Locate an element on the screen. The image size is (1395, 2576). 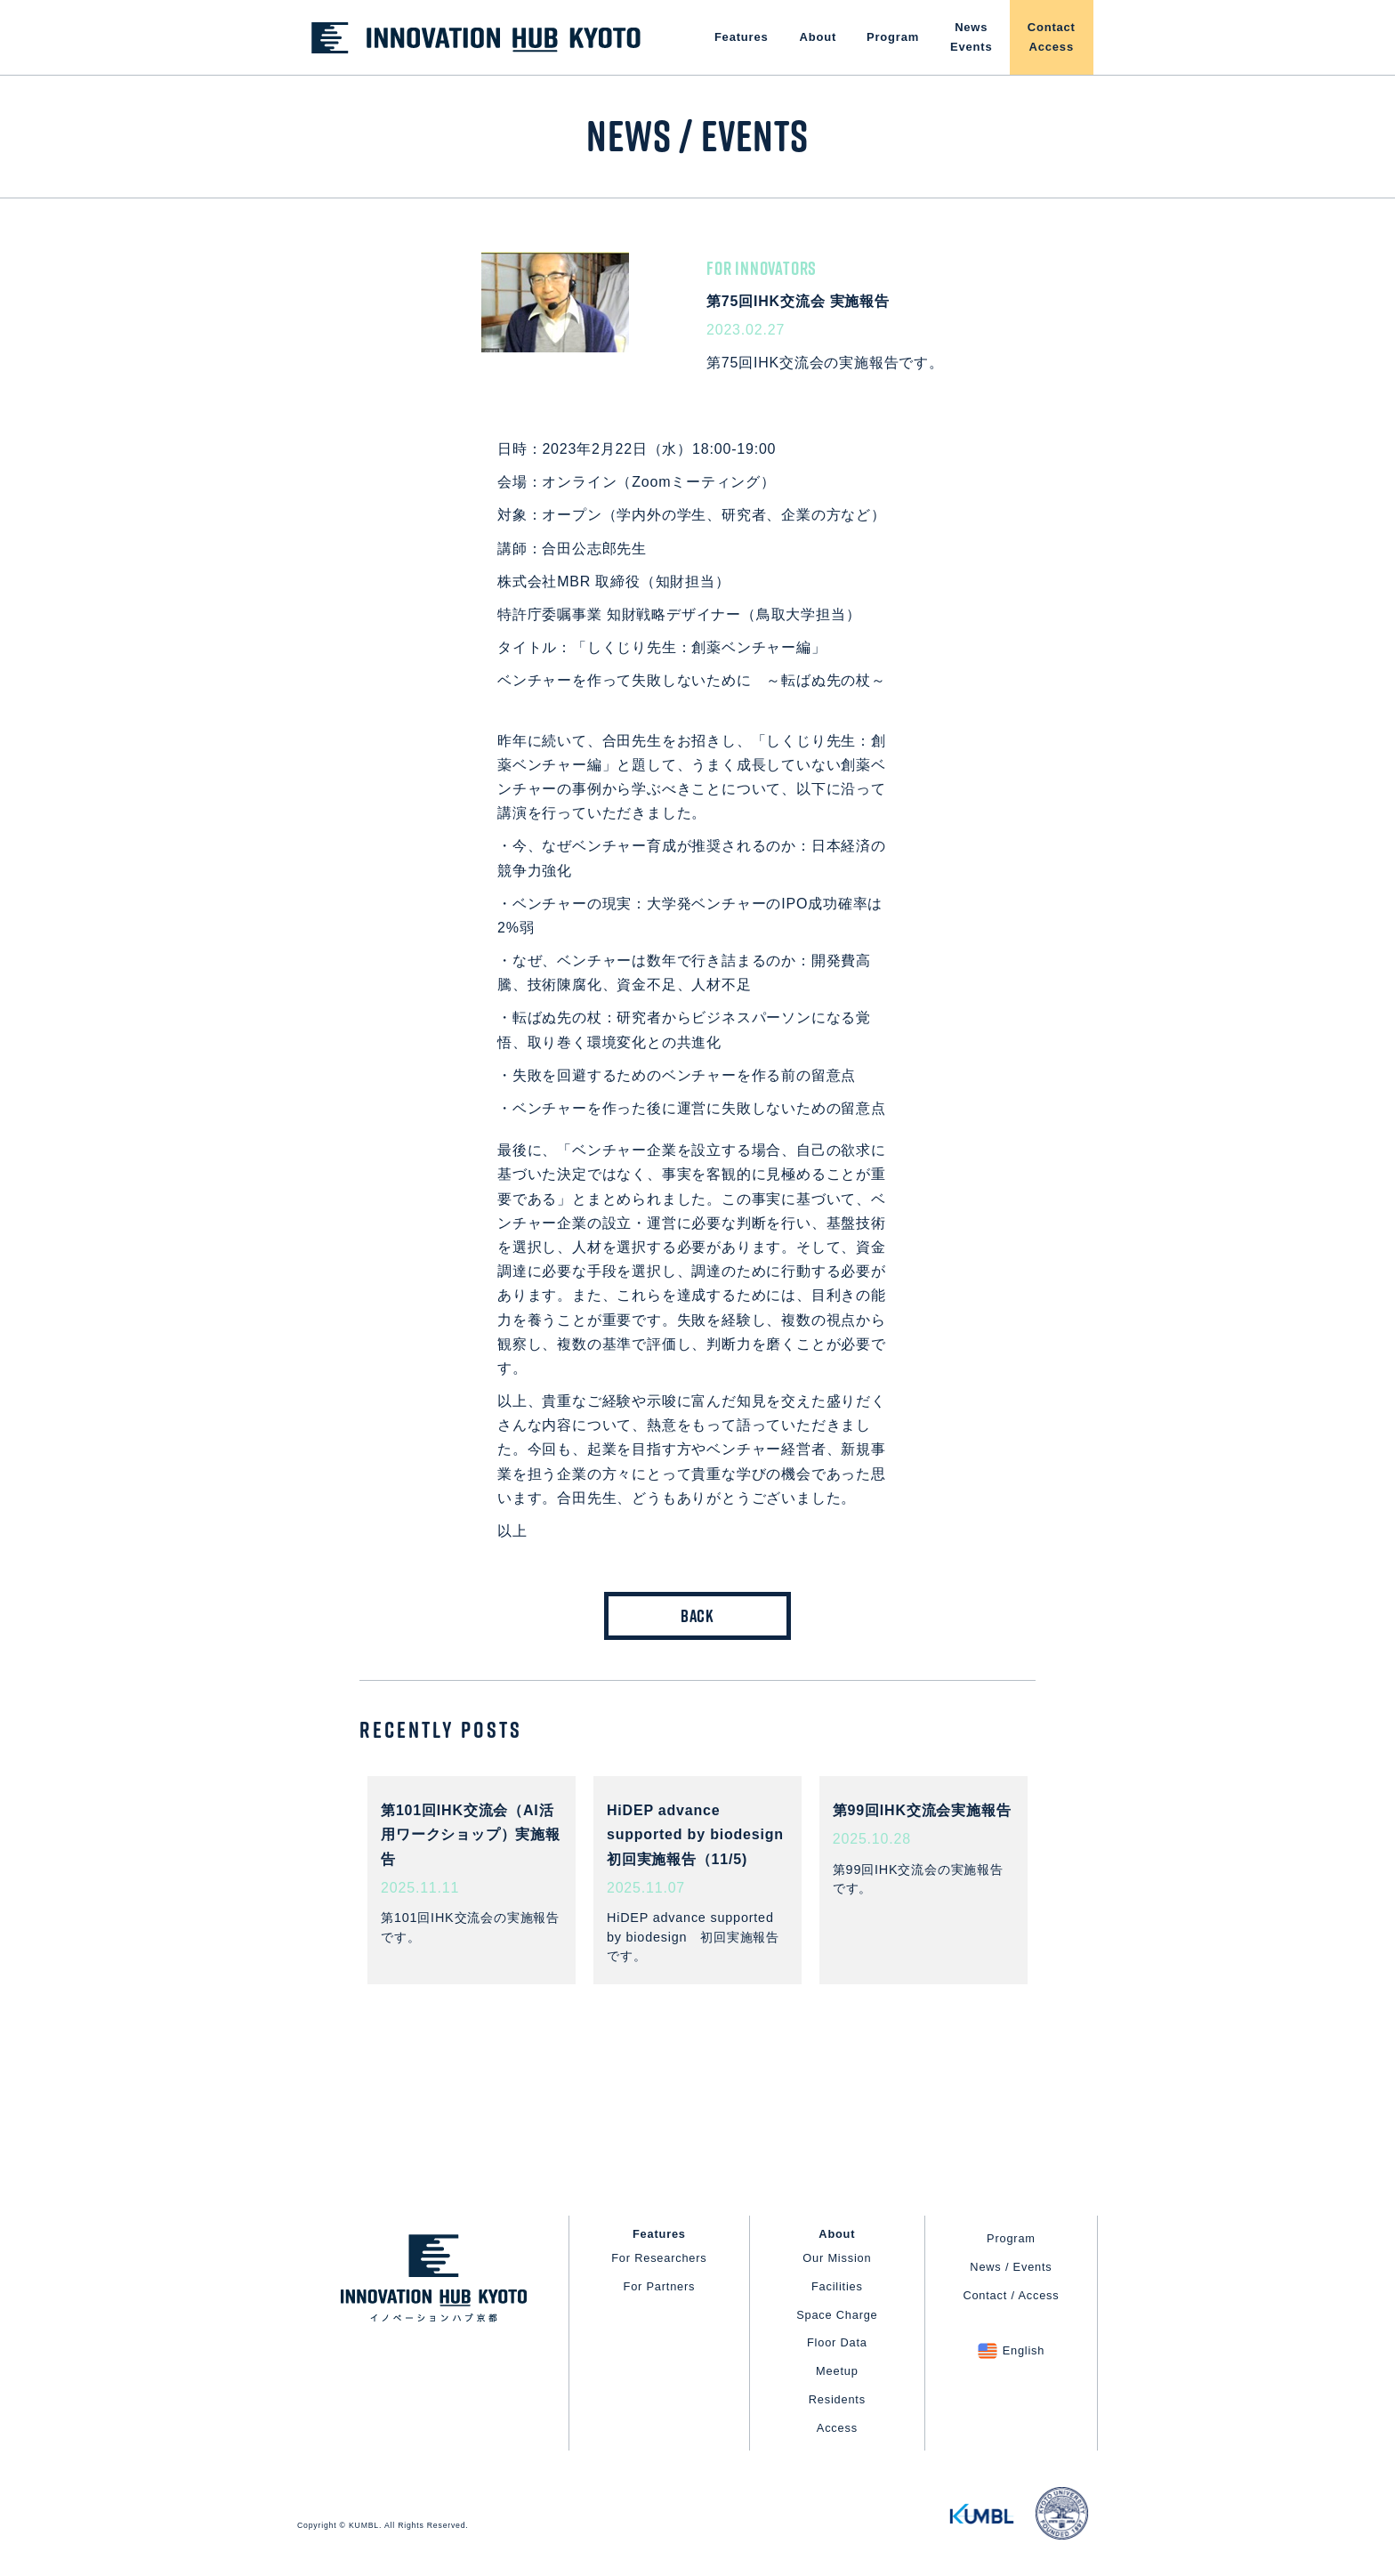
ContactAccess is located at coordinates (1052, 36).